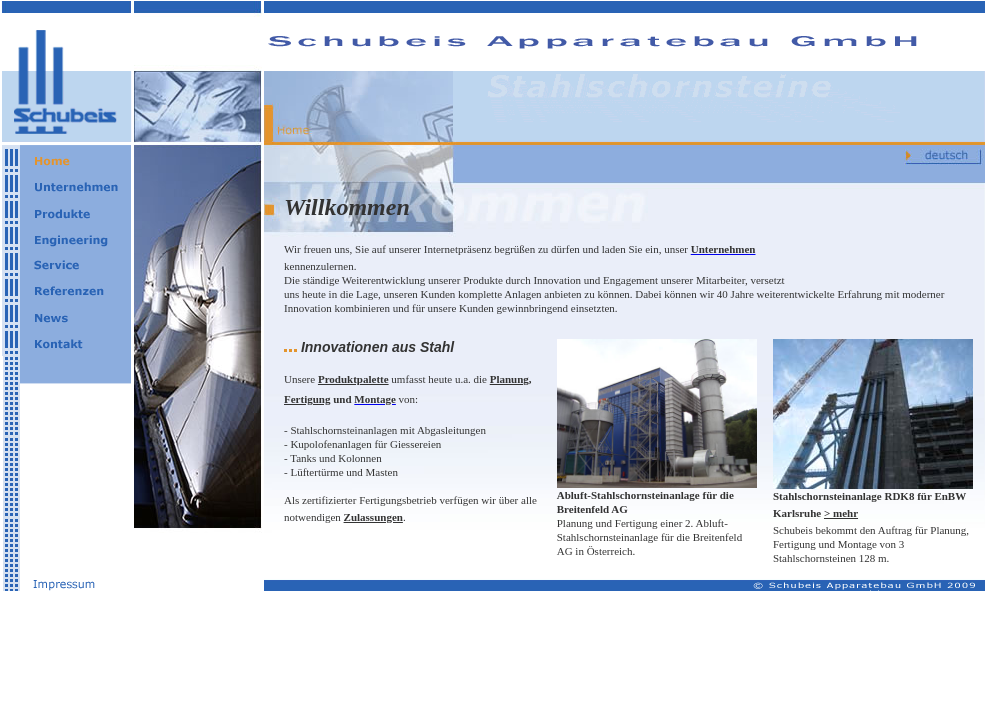 This screenshot has width=986, height=720. Describe the element at coordinates (353, 379) in the screenshot. I see `Produktpalette` at that location.